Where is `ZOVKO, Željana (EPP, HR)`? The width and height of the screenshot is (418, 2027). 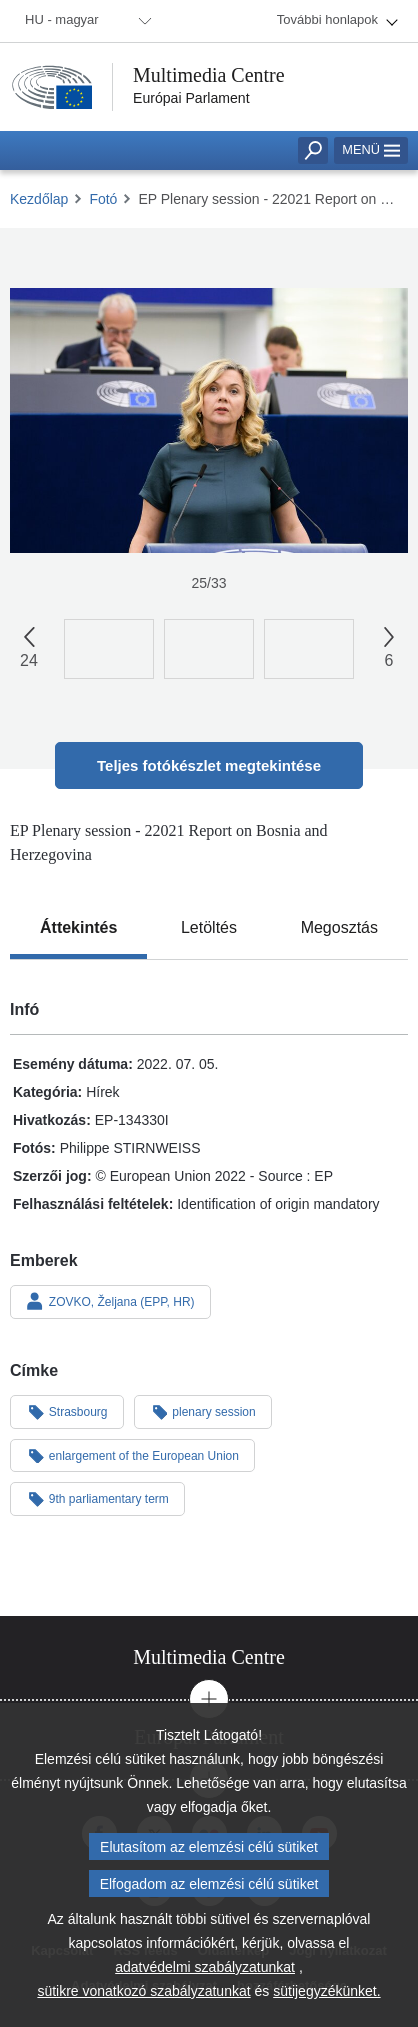
ZOVKO, Željana (EPP, HR) is located at coordinates (110, 1301).